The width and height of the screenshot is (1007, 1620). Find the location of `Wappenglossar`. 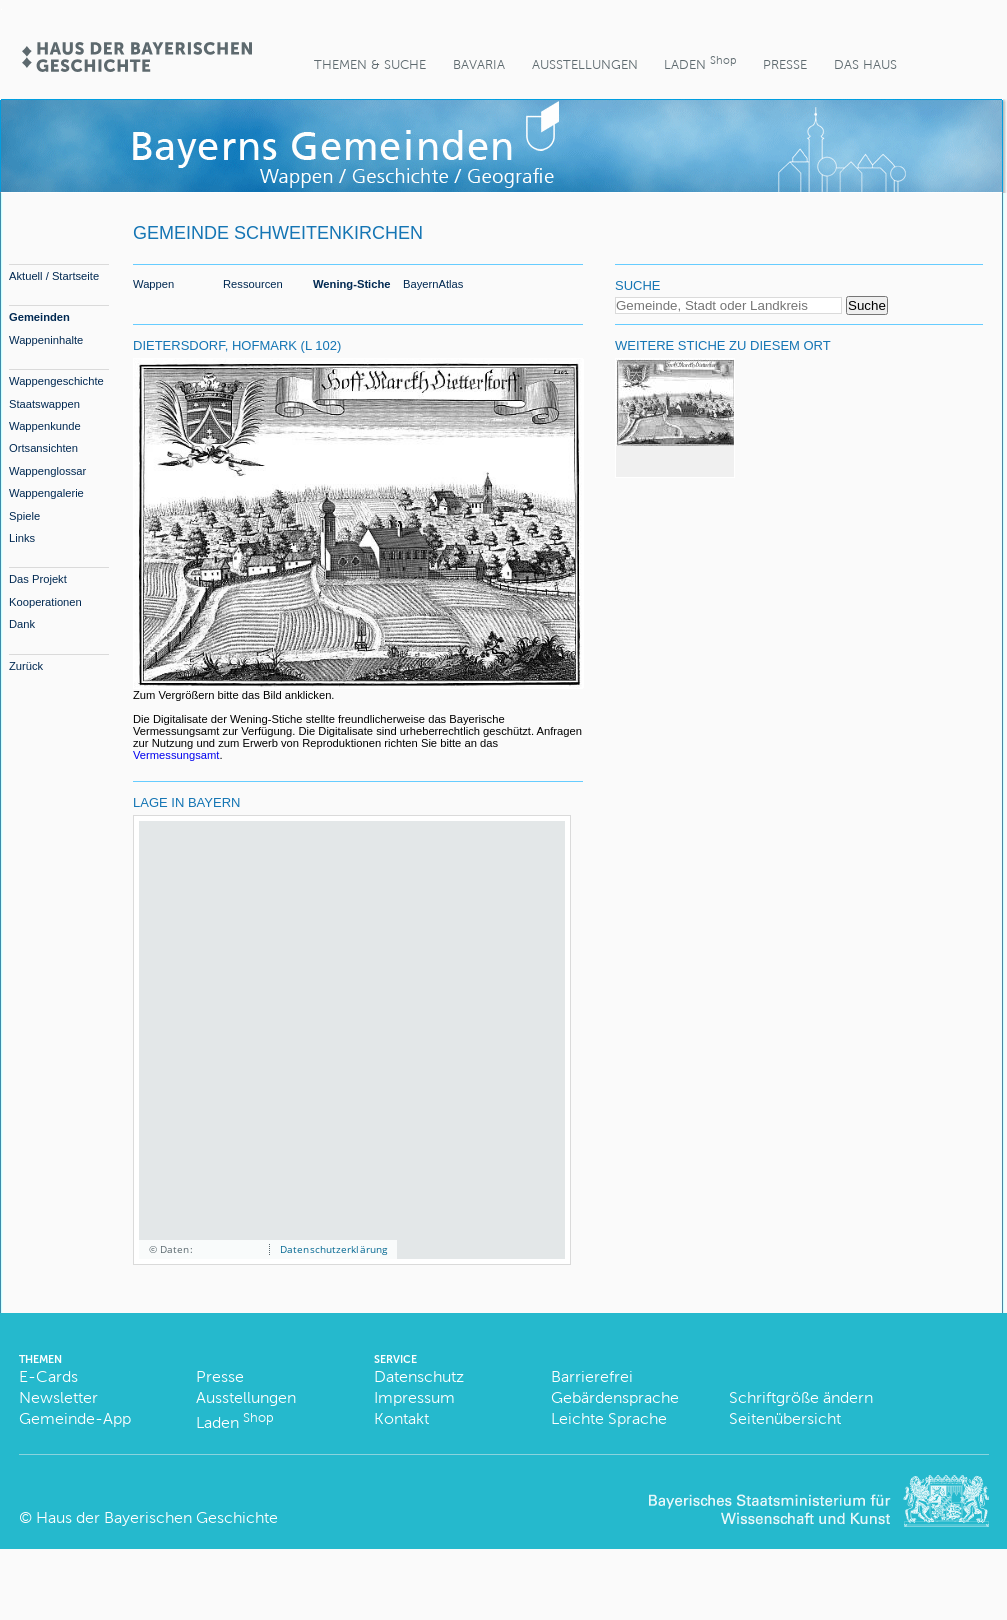

Wappenglossar is located at coordinates (47, 471).